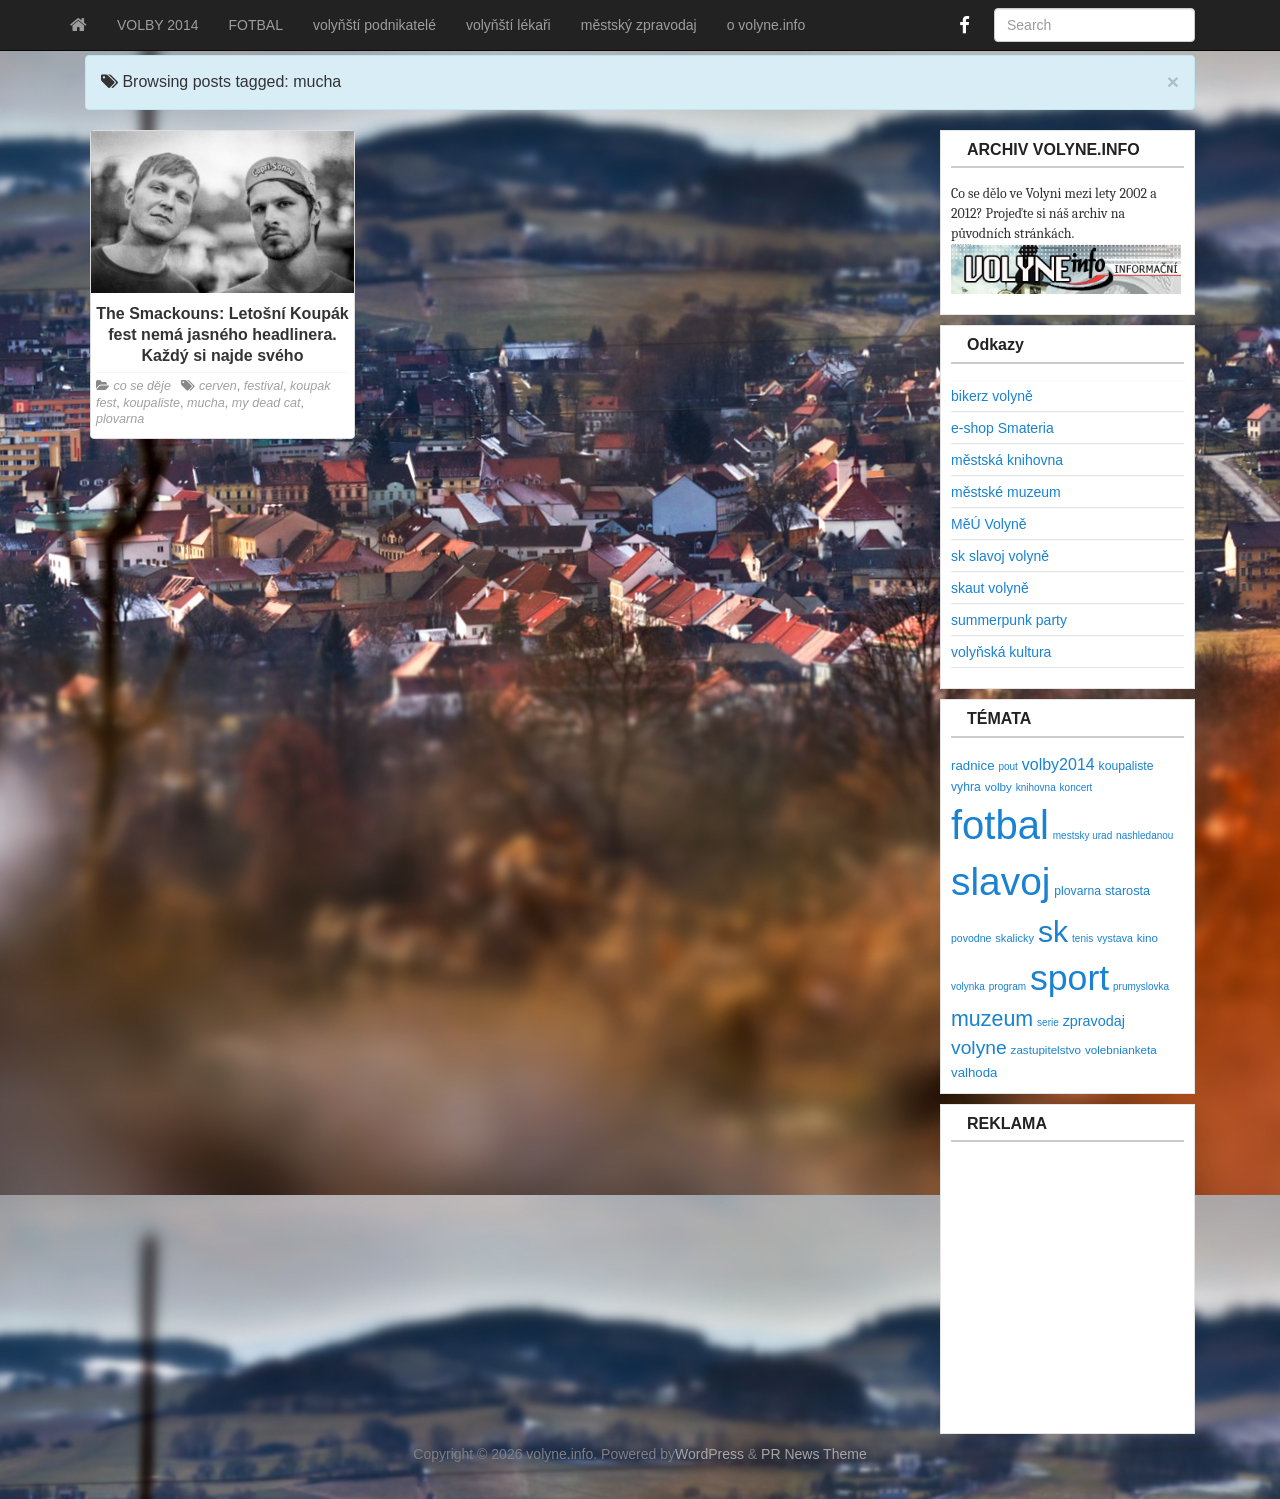  Describe the element at coordinates (266, 403) in the screenshot. I see `my dead cat` at that location.